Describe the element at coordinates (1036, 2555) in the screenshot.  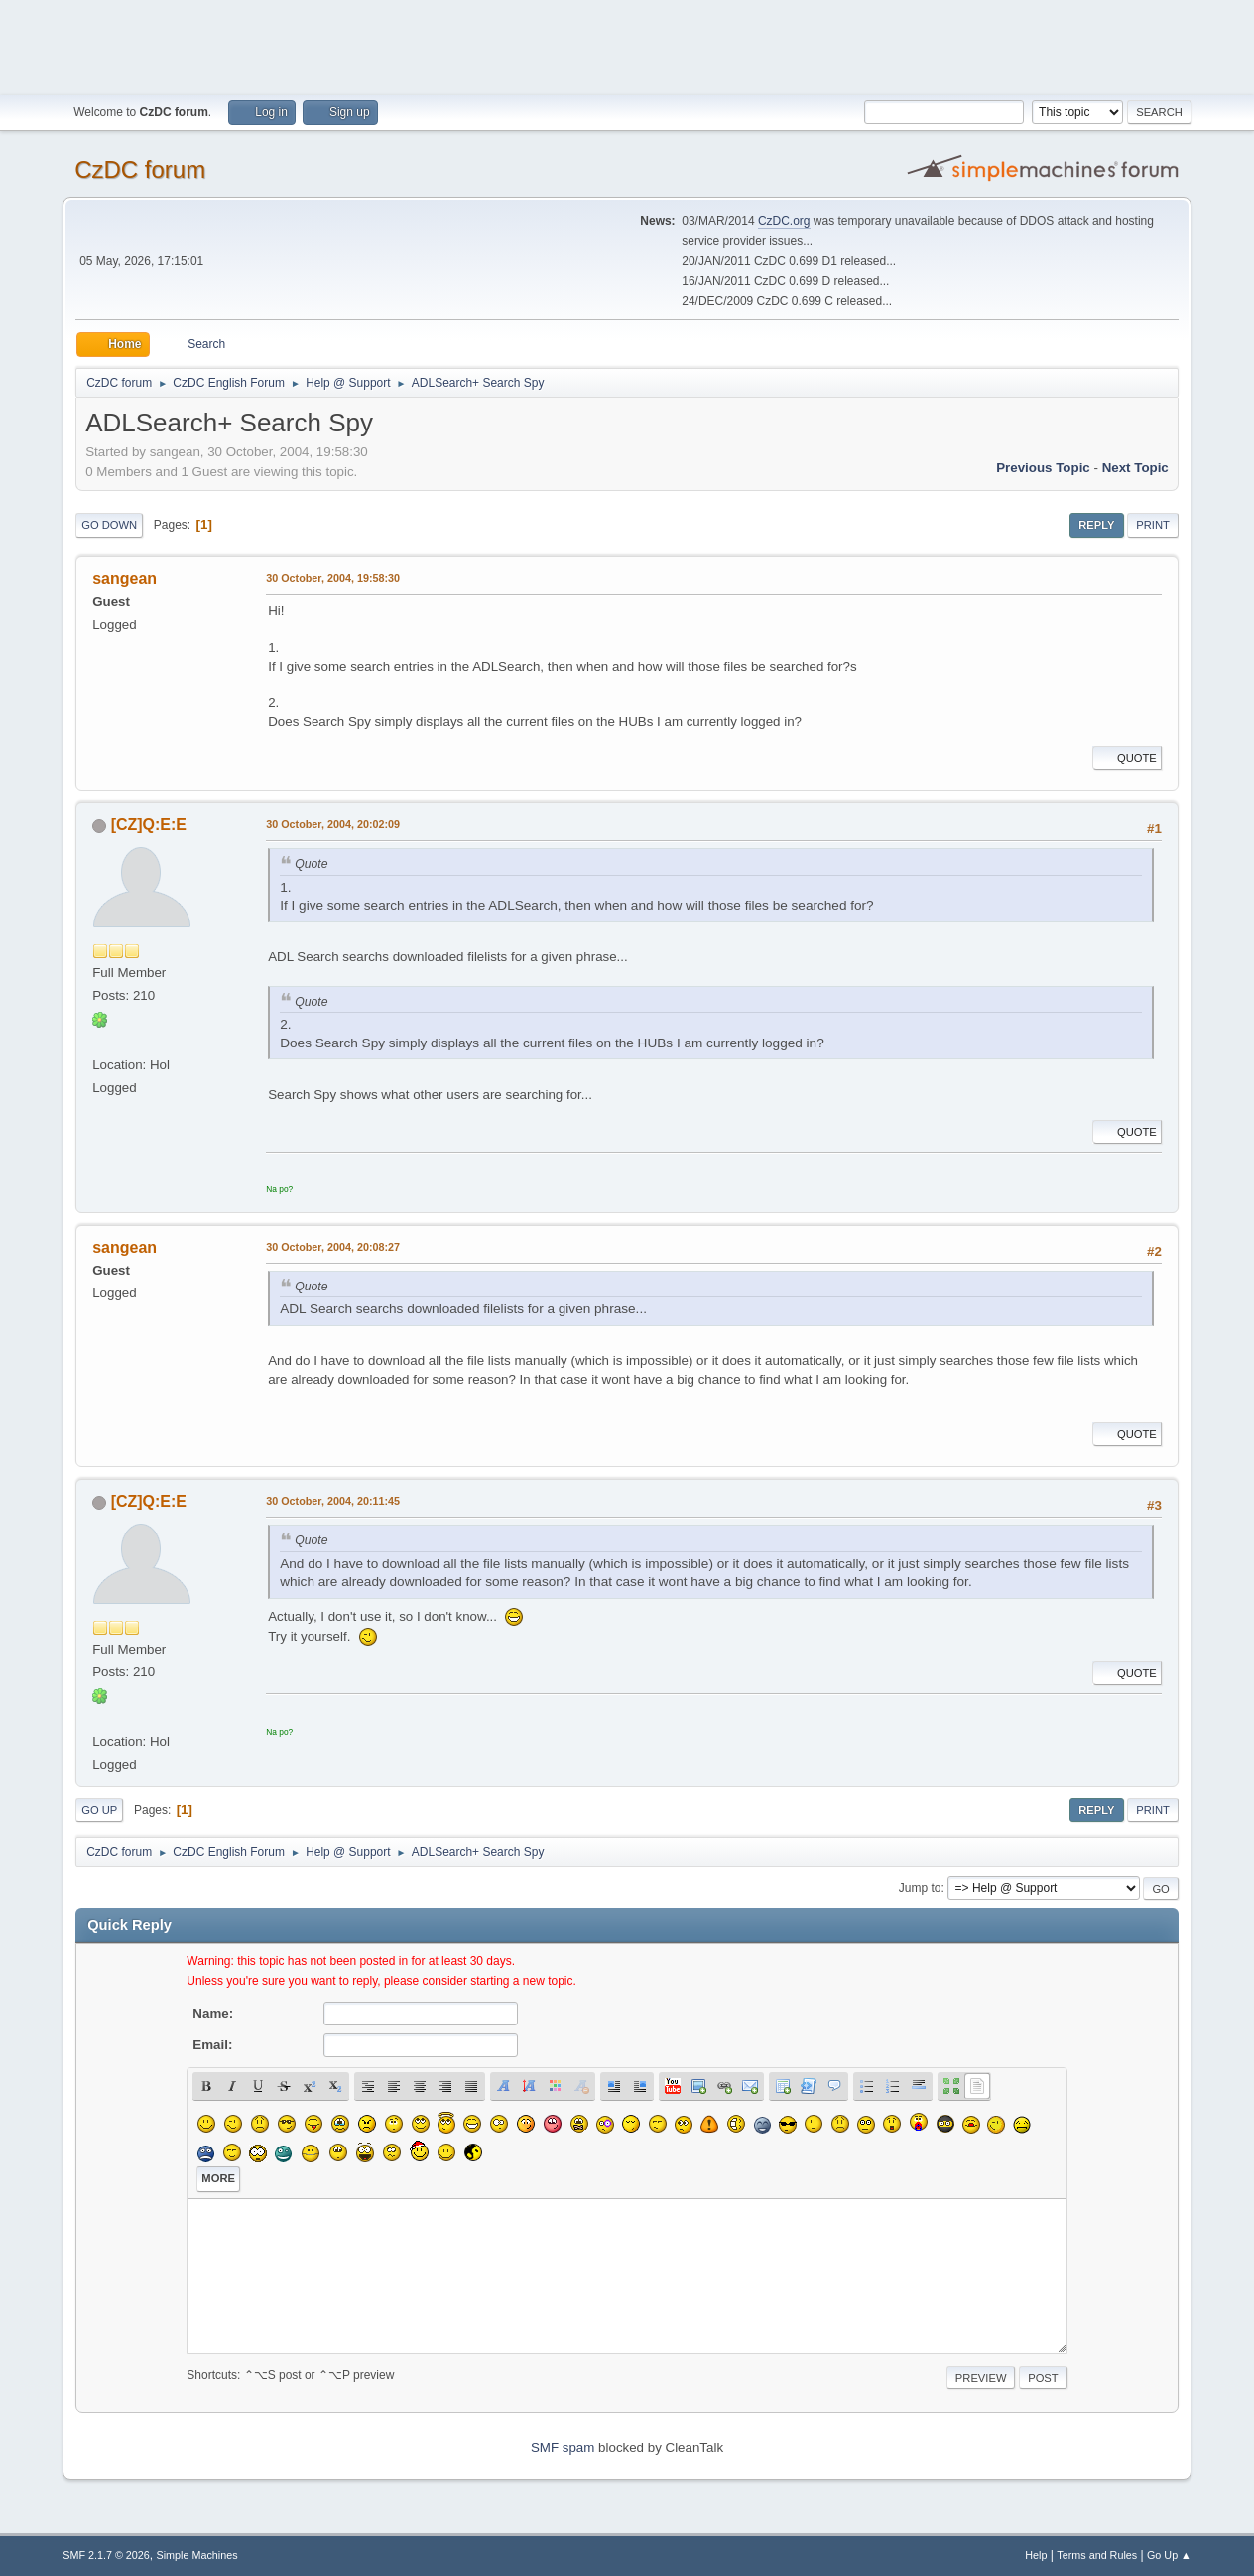
I see `Help` at that location.